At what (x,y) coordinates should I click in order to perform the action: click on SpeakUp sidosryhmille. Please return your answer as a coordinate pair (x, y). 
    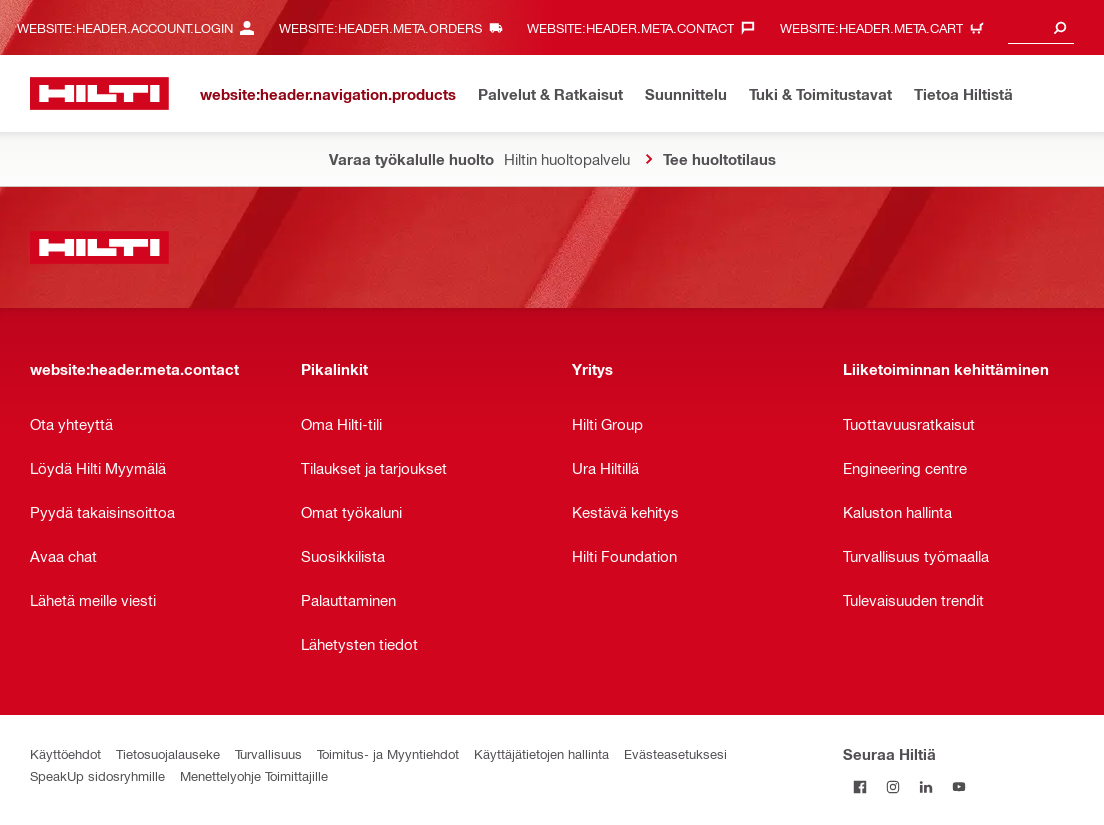
    Looking at the image, I should click on (97, 775).